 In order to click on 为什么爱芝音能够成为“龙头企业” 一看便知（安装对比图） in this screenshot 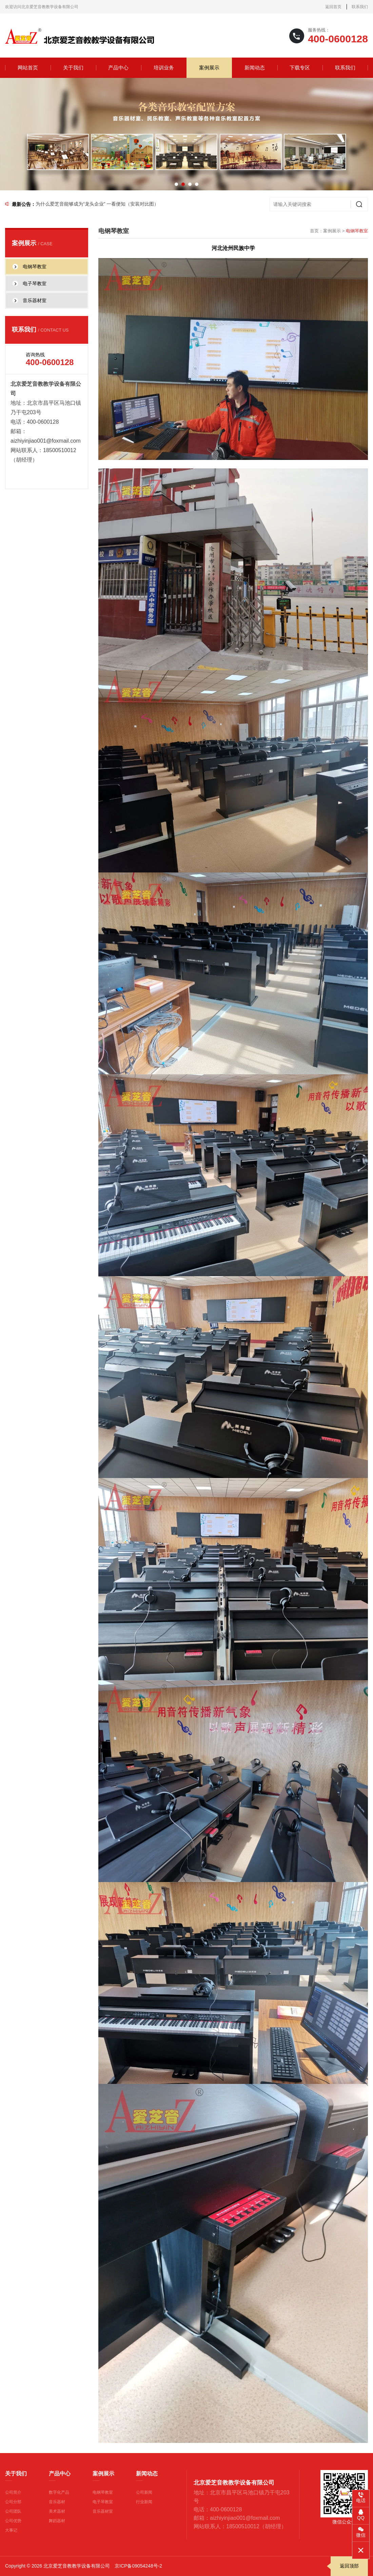, I will do `click(97, 204)`.